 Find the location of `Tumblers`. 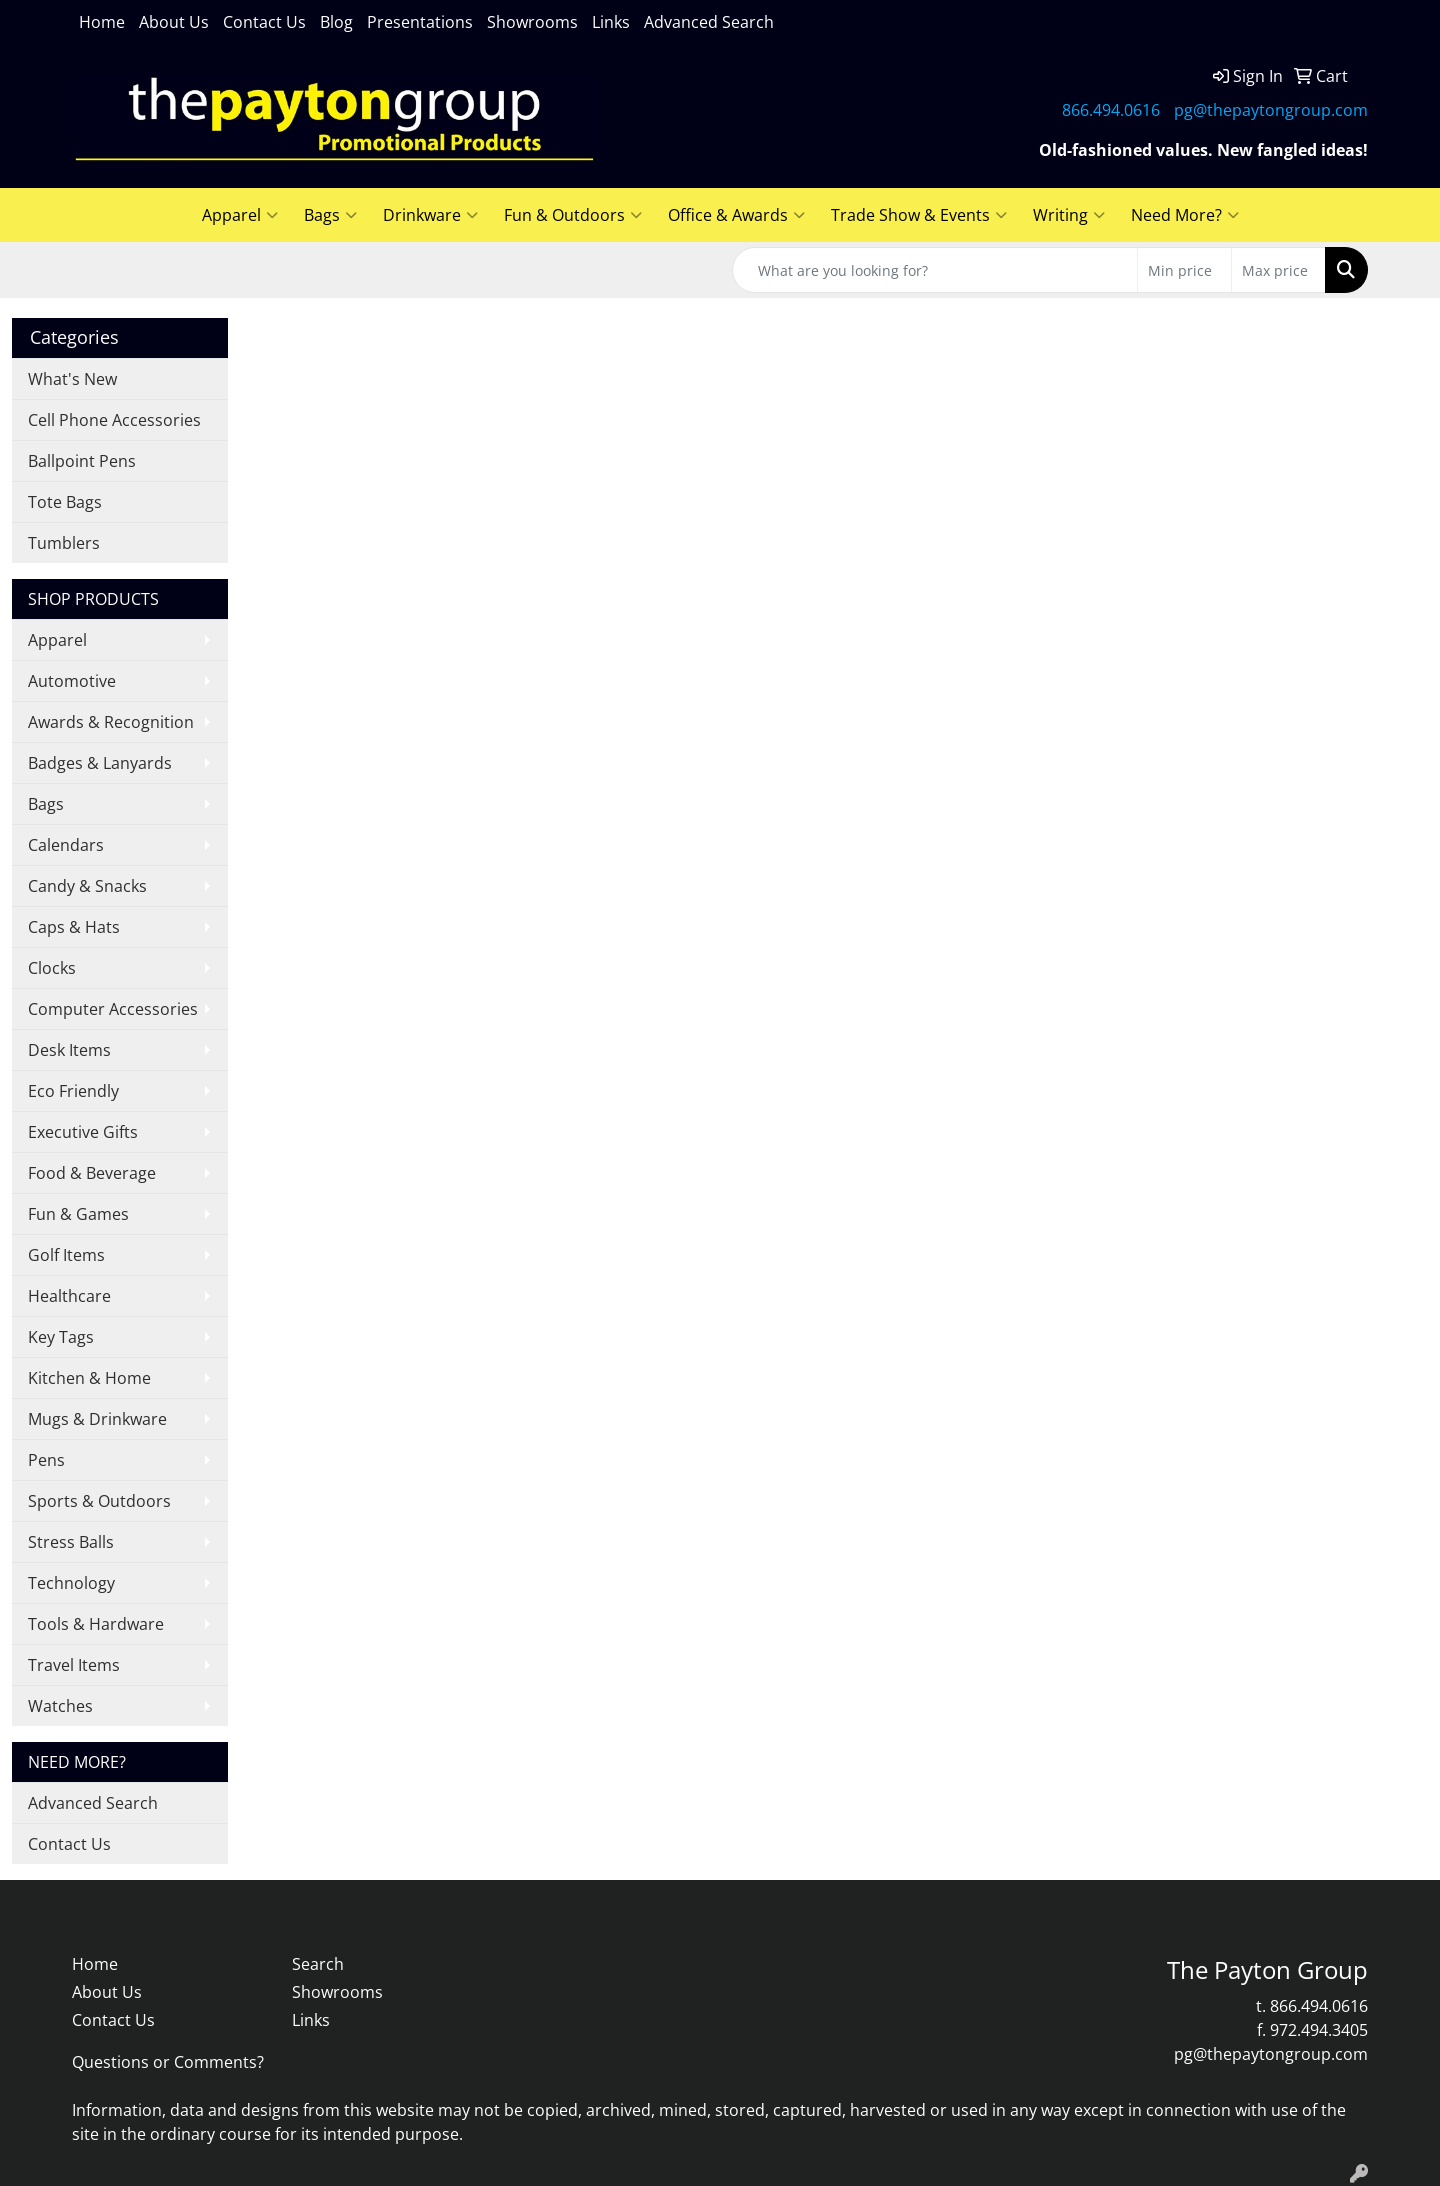

Tumblers is located at coordinates (64, 543).